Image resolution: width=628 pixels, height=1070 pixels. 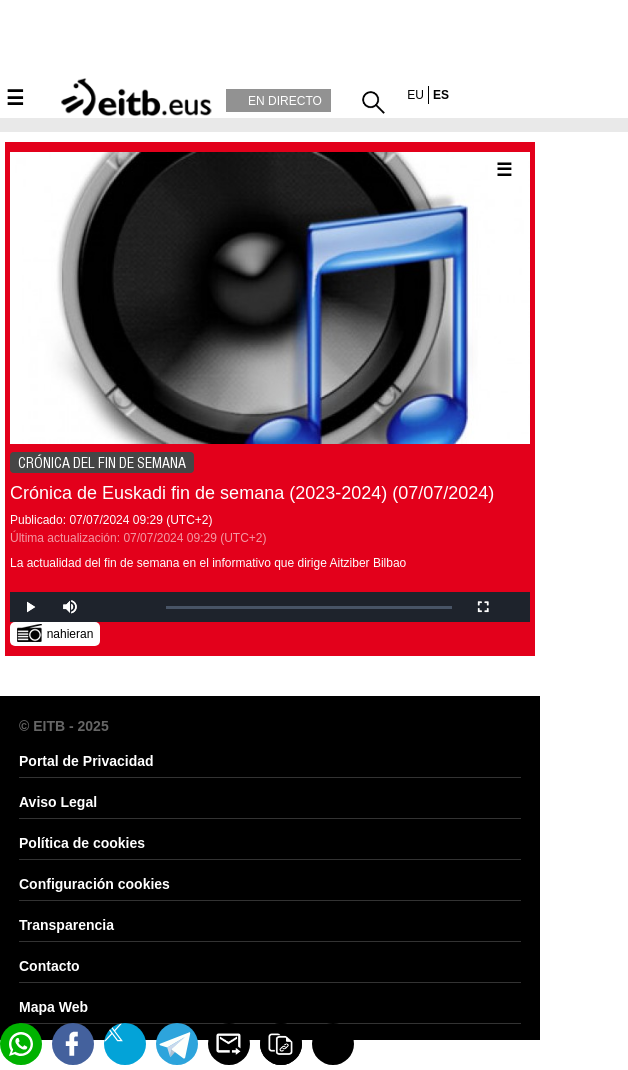 I want to click on Configuración cookies, so click(x=94, y=884).